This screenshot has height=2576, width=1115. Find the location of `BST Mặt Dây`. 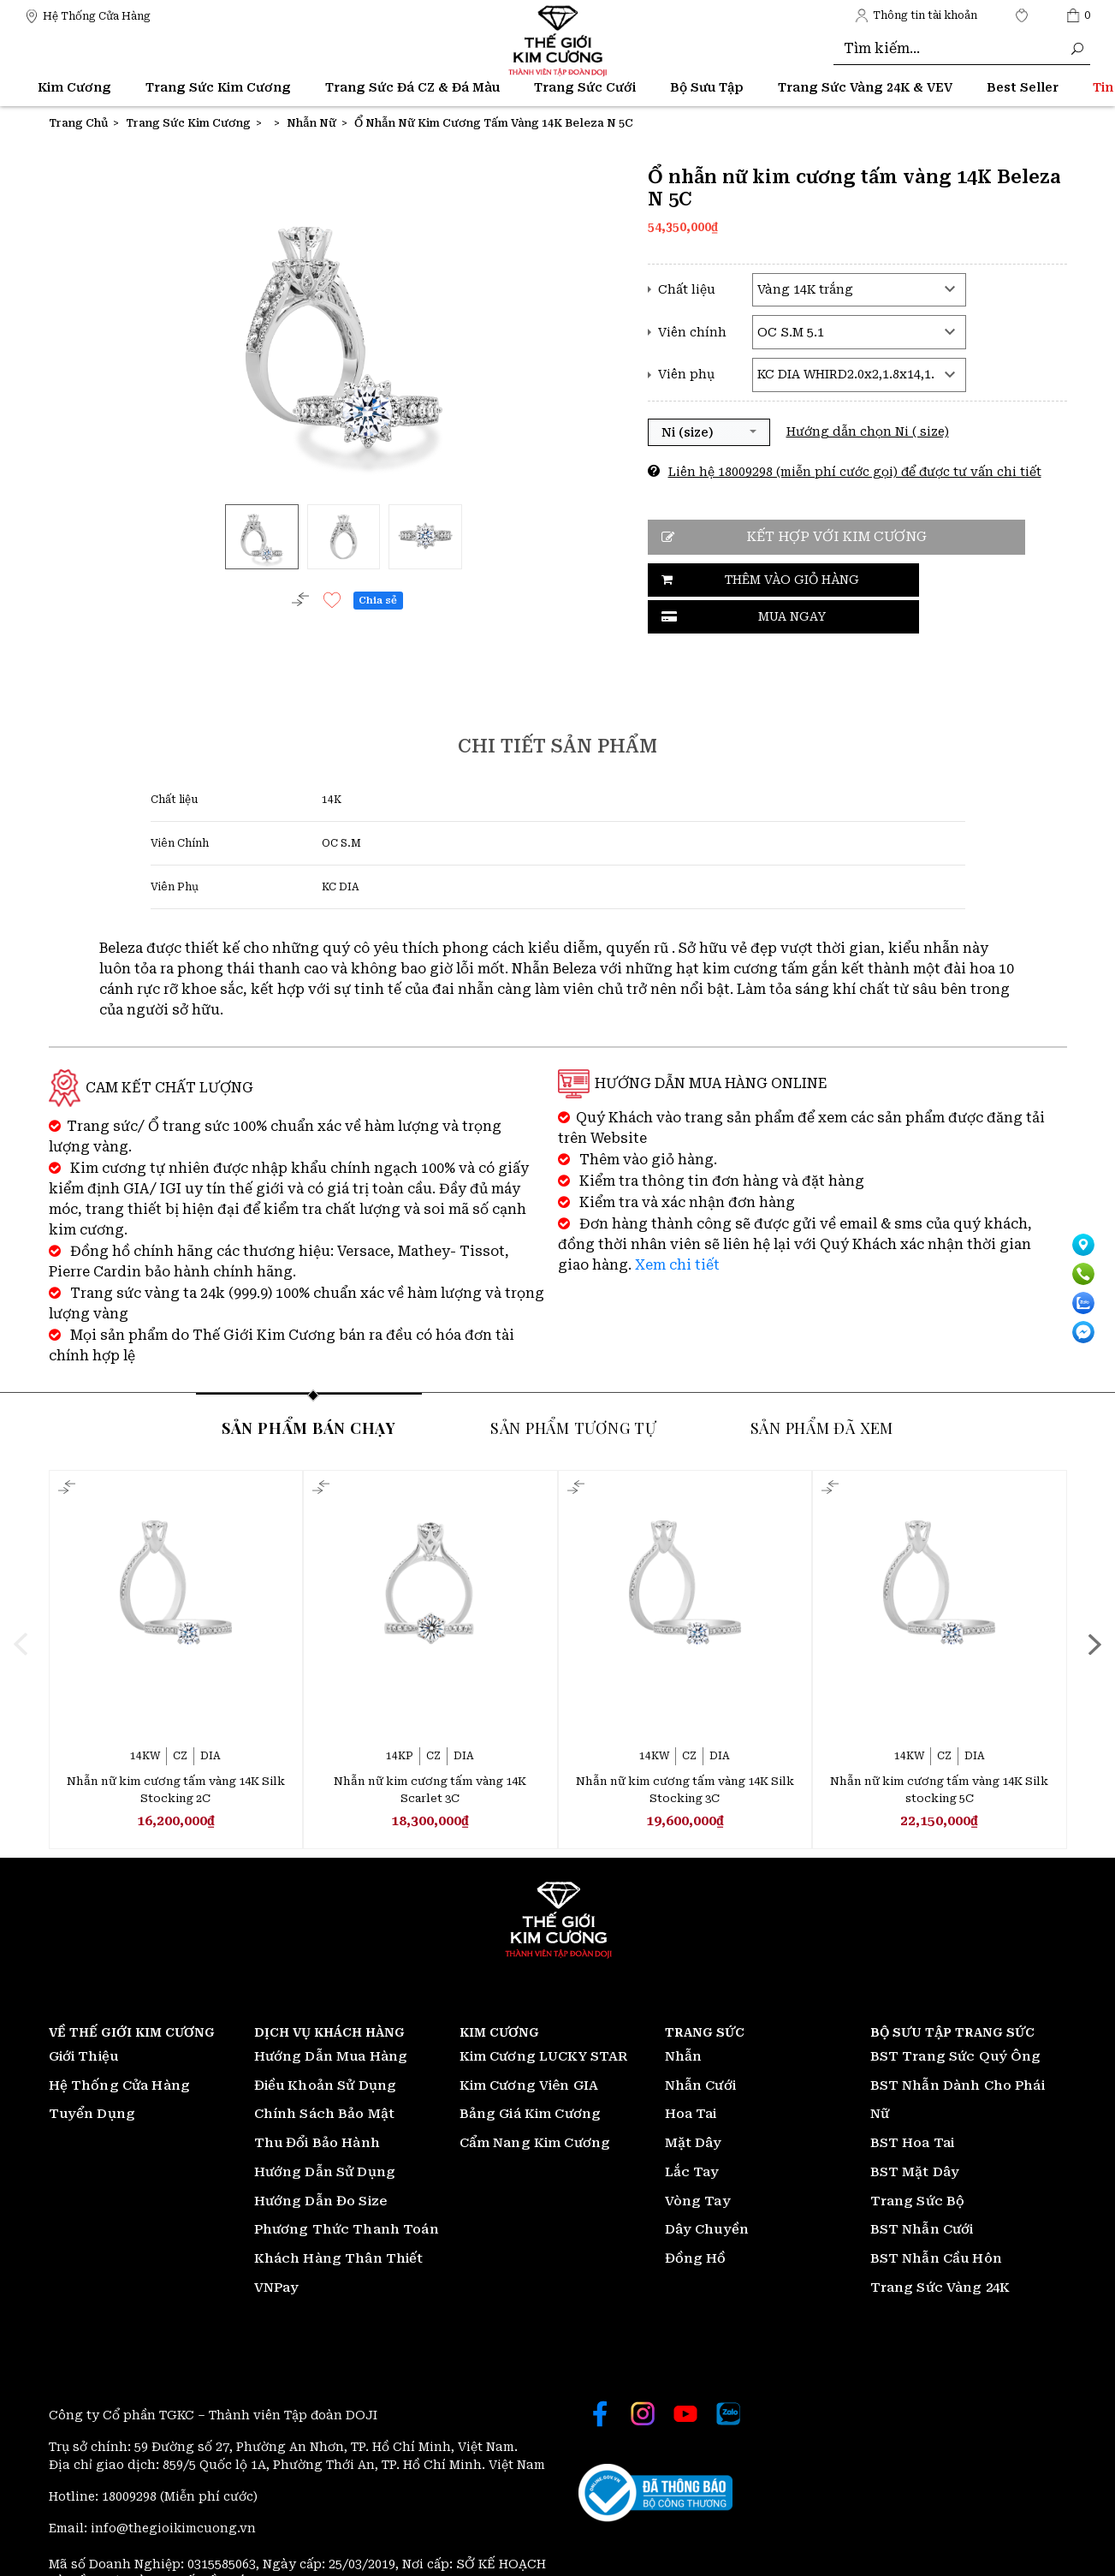

BST Mặt Dây is located at coordinates (915, 2134).